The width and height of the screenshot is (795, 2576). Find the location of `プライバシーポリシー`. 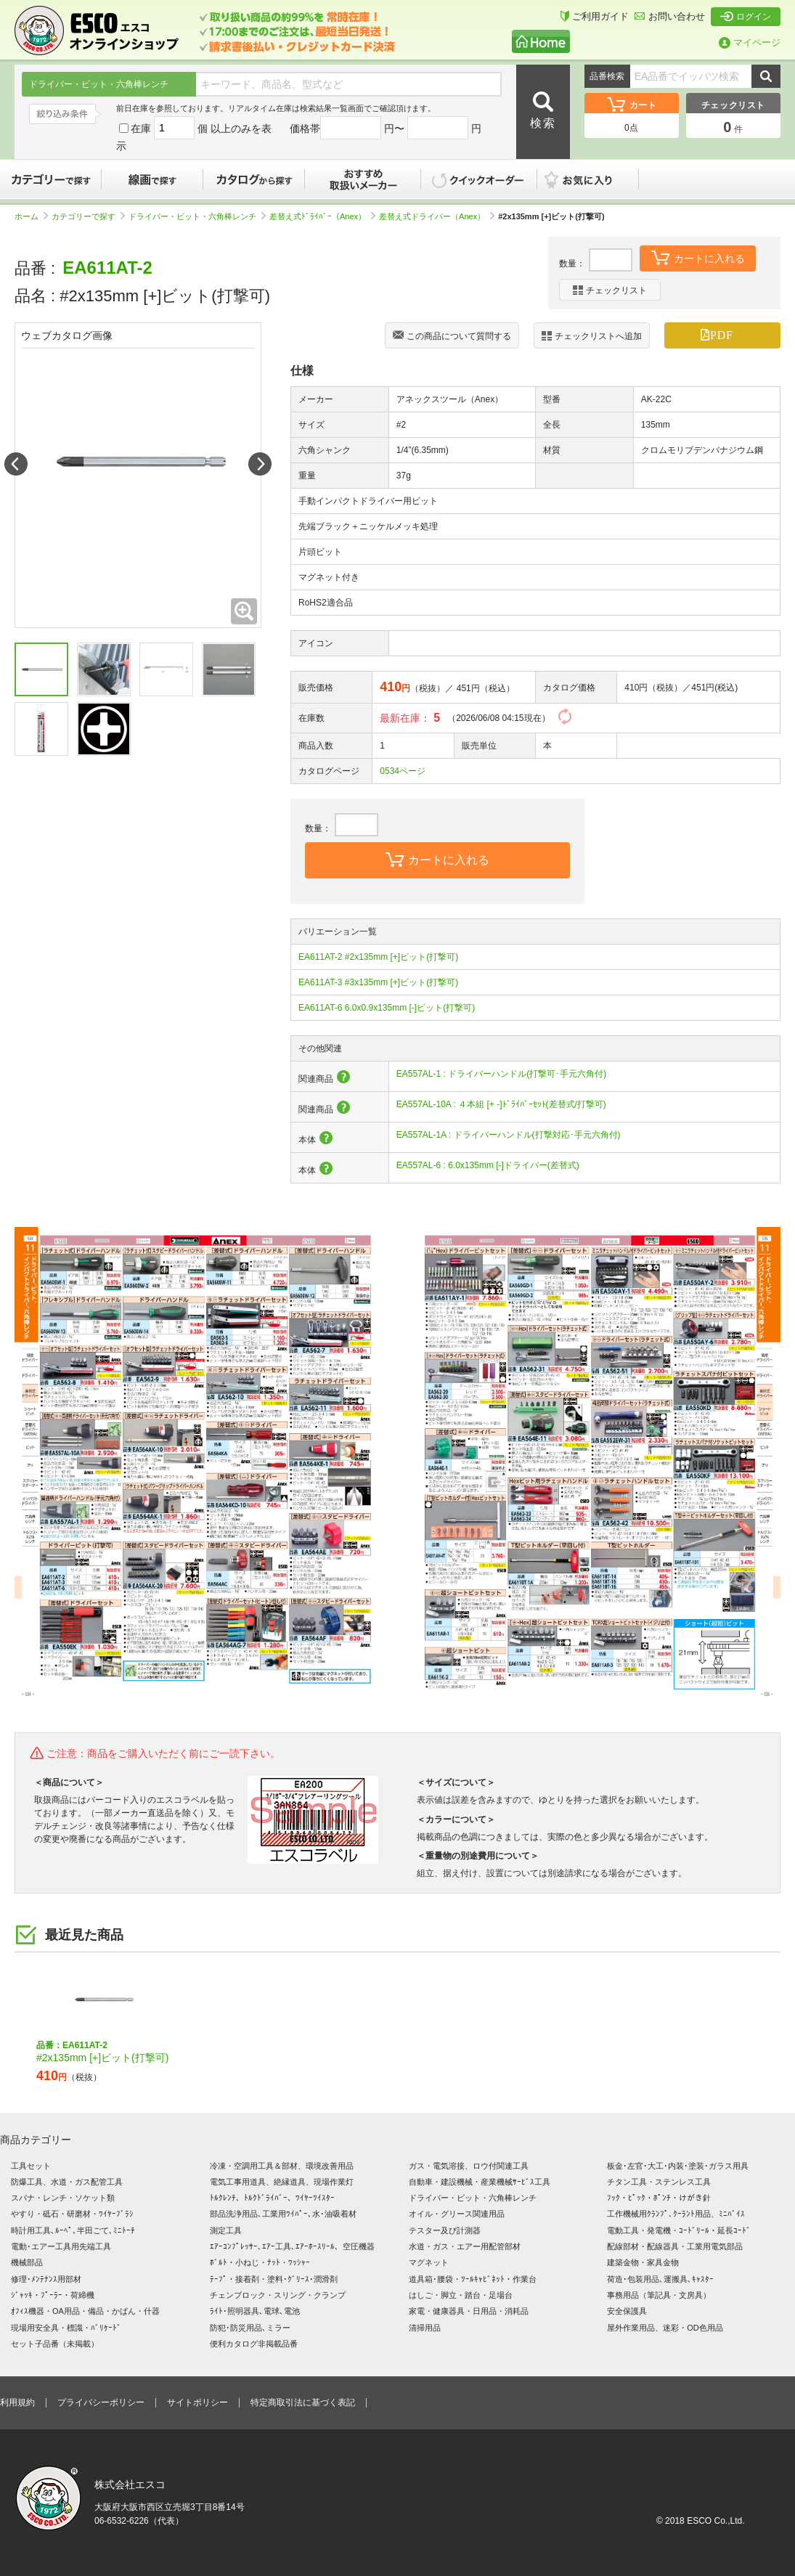

プライバシーポリシー is located at coordinates (100, 2402).